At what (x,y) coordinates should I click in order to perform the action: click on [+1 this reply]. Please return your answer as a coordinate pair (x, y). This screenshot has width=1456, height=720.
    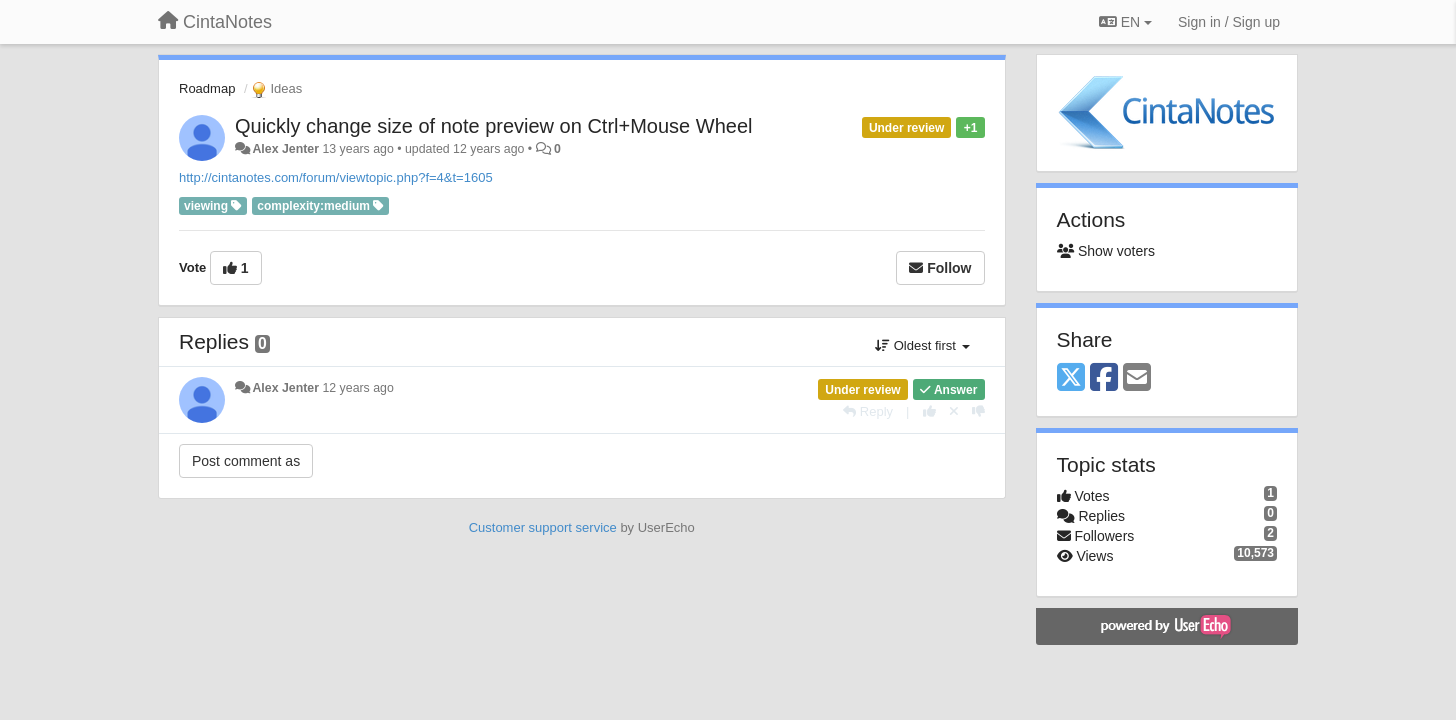
    Looking at the image, I should click on (929, 411).